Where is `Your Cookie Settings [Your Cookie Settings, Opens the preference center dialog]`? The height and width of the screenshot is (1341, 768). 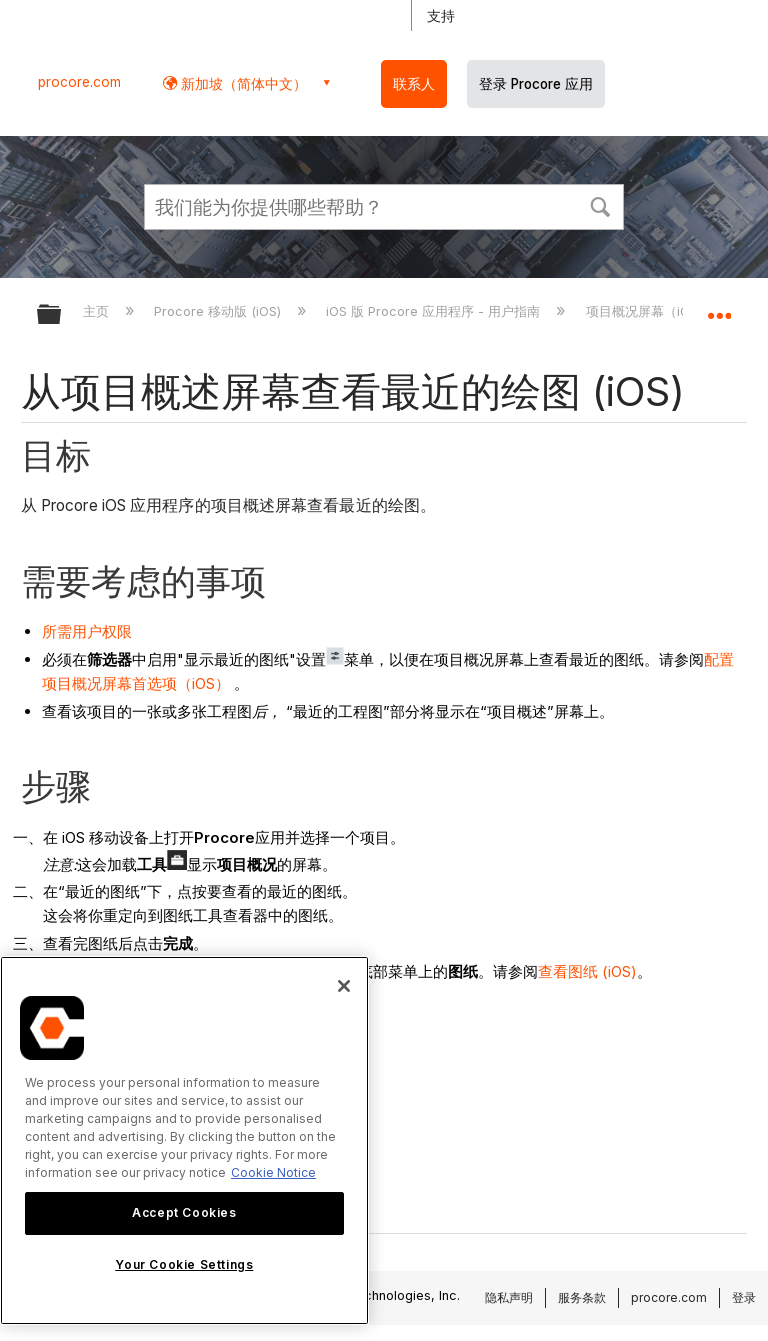
Your Cookie Settings [Your Cookie Settings, Opens the preference center dialog] is located at coordinates (184, 1264).